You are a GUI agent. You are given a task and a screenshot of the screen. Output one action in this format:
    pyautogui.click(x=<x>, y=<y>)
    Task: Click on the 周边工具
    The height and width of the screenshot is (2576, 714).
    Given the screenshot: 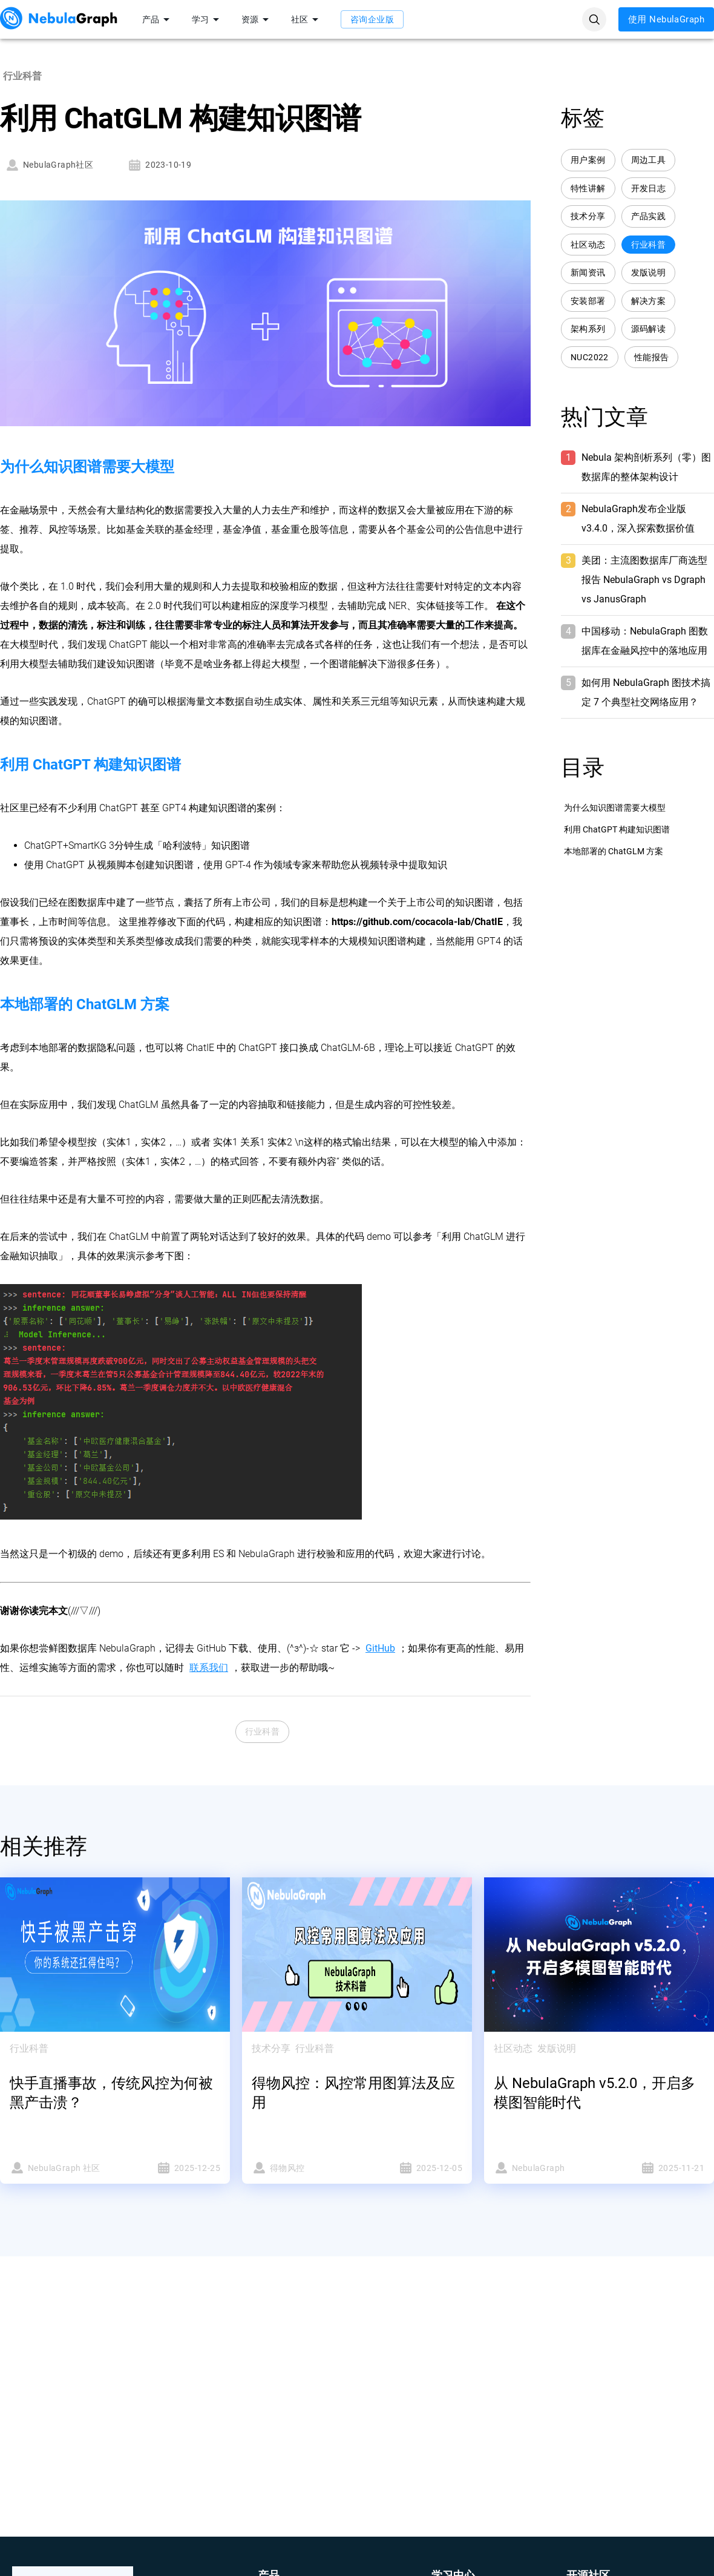 What is the action you would take?
    pyautogui.click(x=648, y=160)
    